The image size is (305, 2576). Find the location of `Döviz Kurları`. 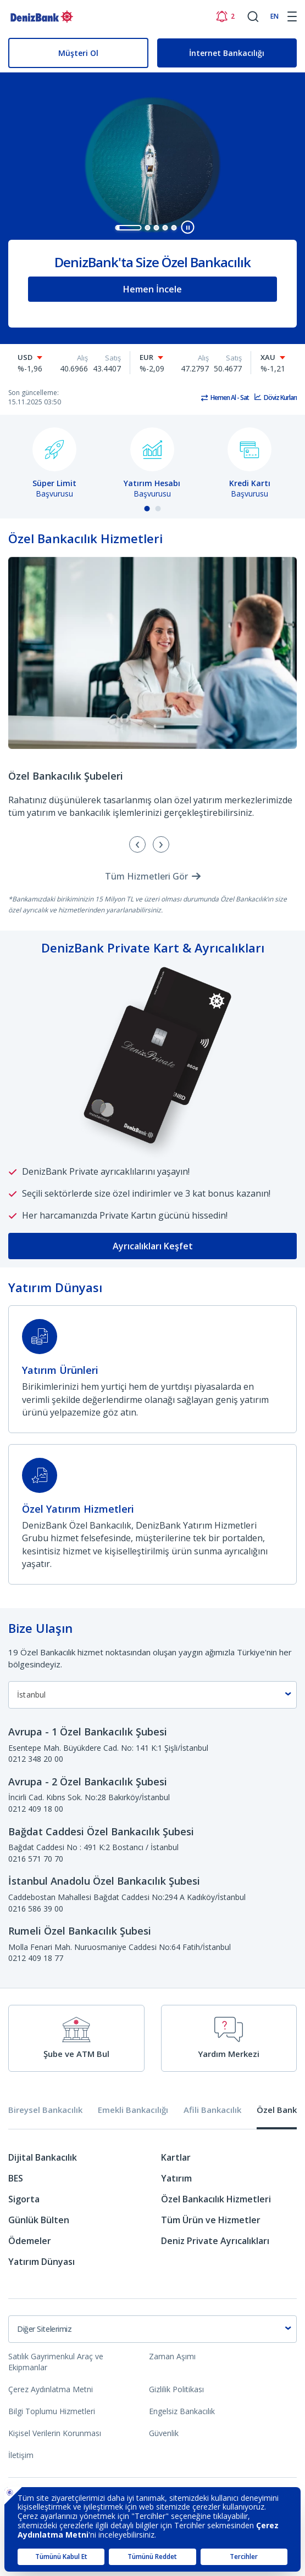

Döviz Kurları is located at coordinates (280, 397).